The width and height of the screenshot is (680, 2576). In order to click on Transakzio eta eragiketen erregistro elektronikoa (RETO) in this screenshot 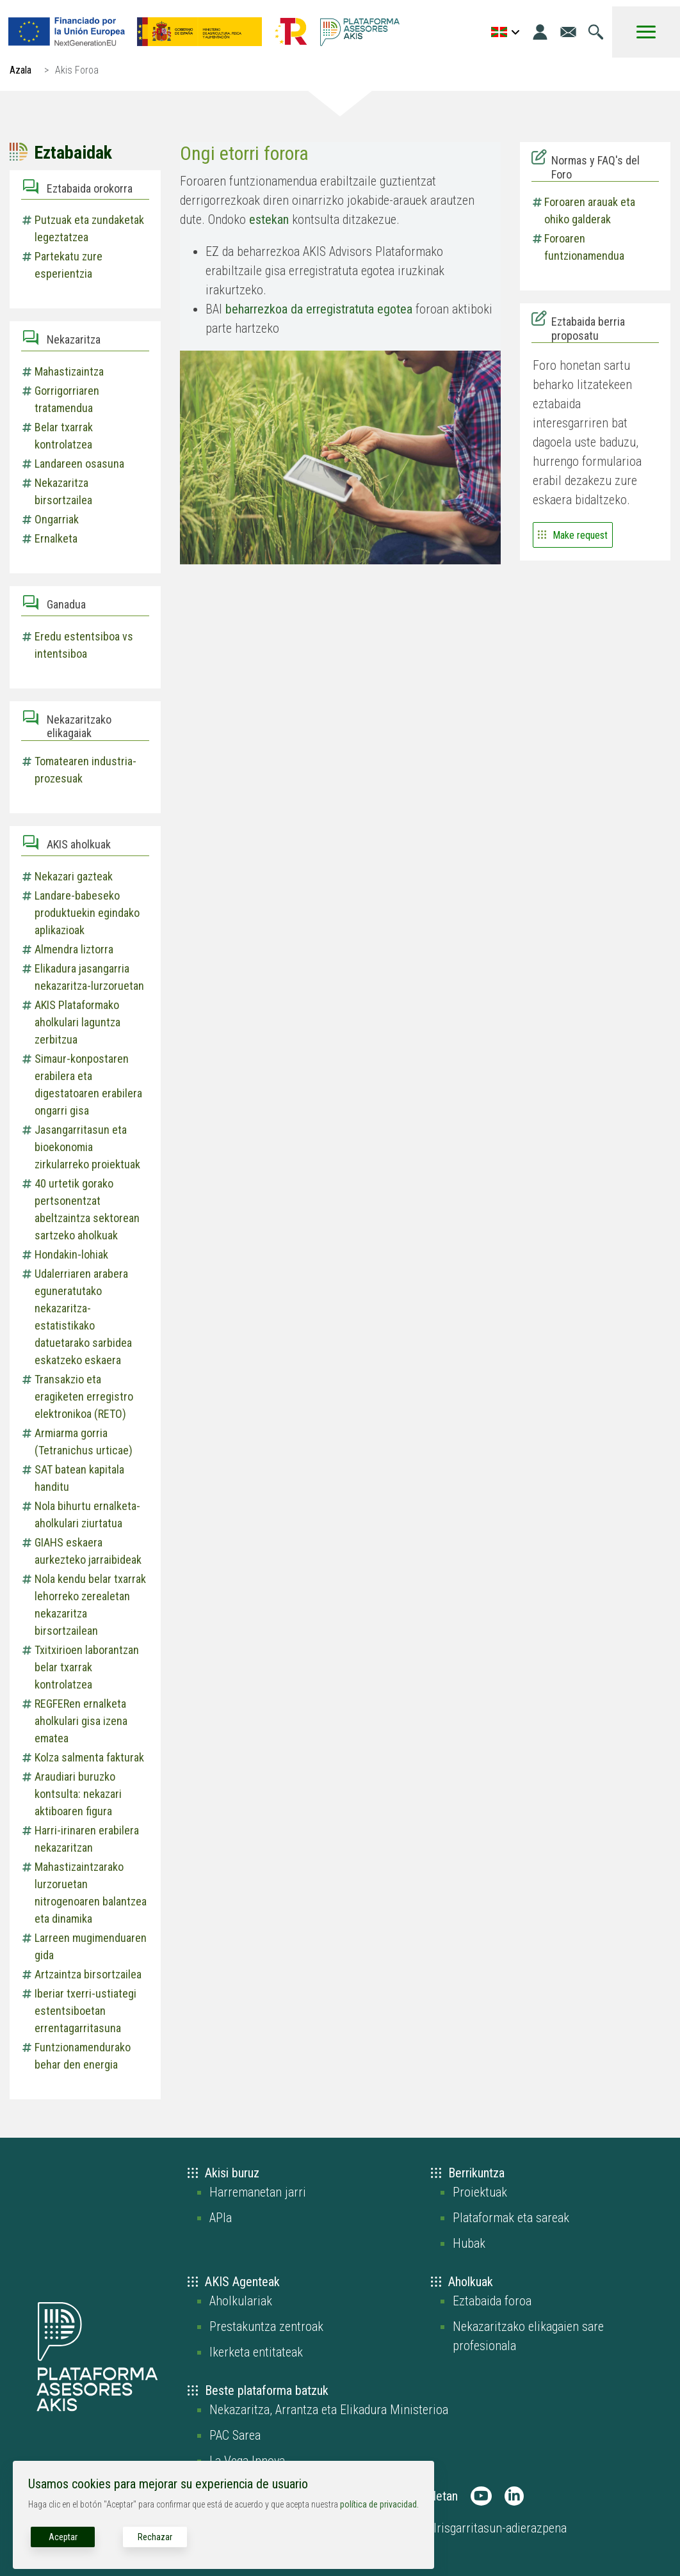, I will do `click(84, 1396)`.